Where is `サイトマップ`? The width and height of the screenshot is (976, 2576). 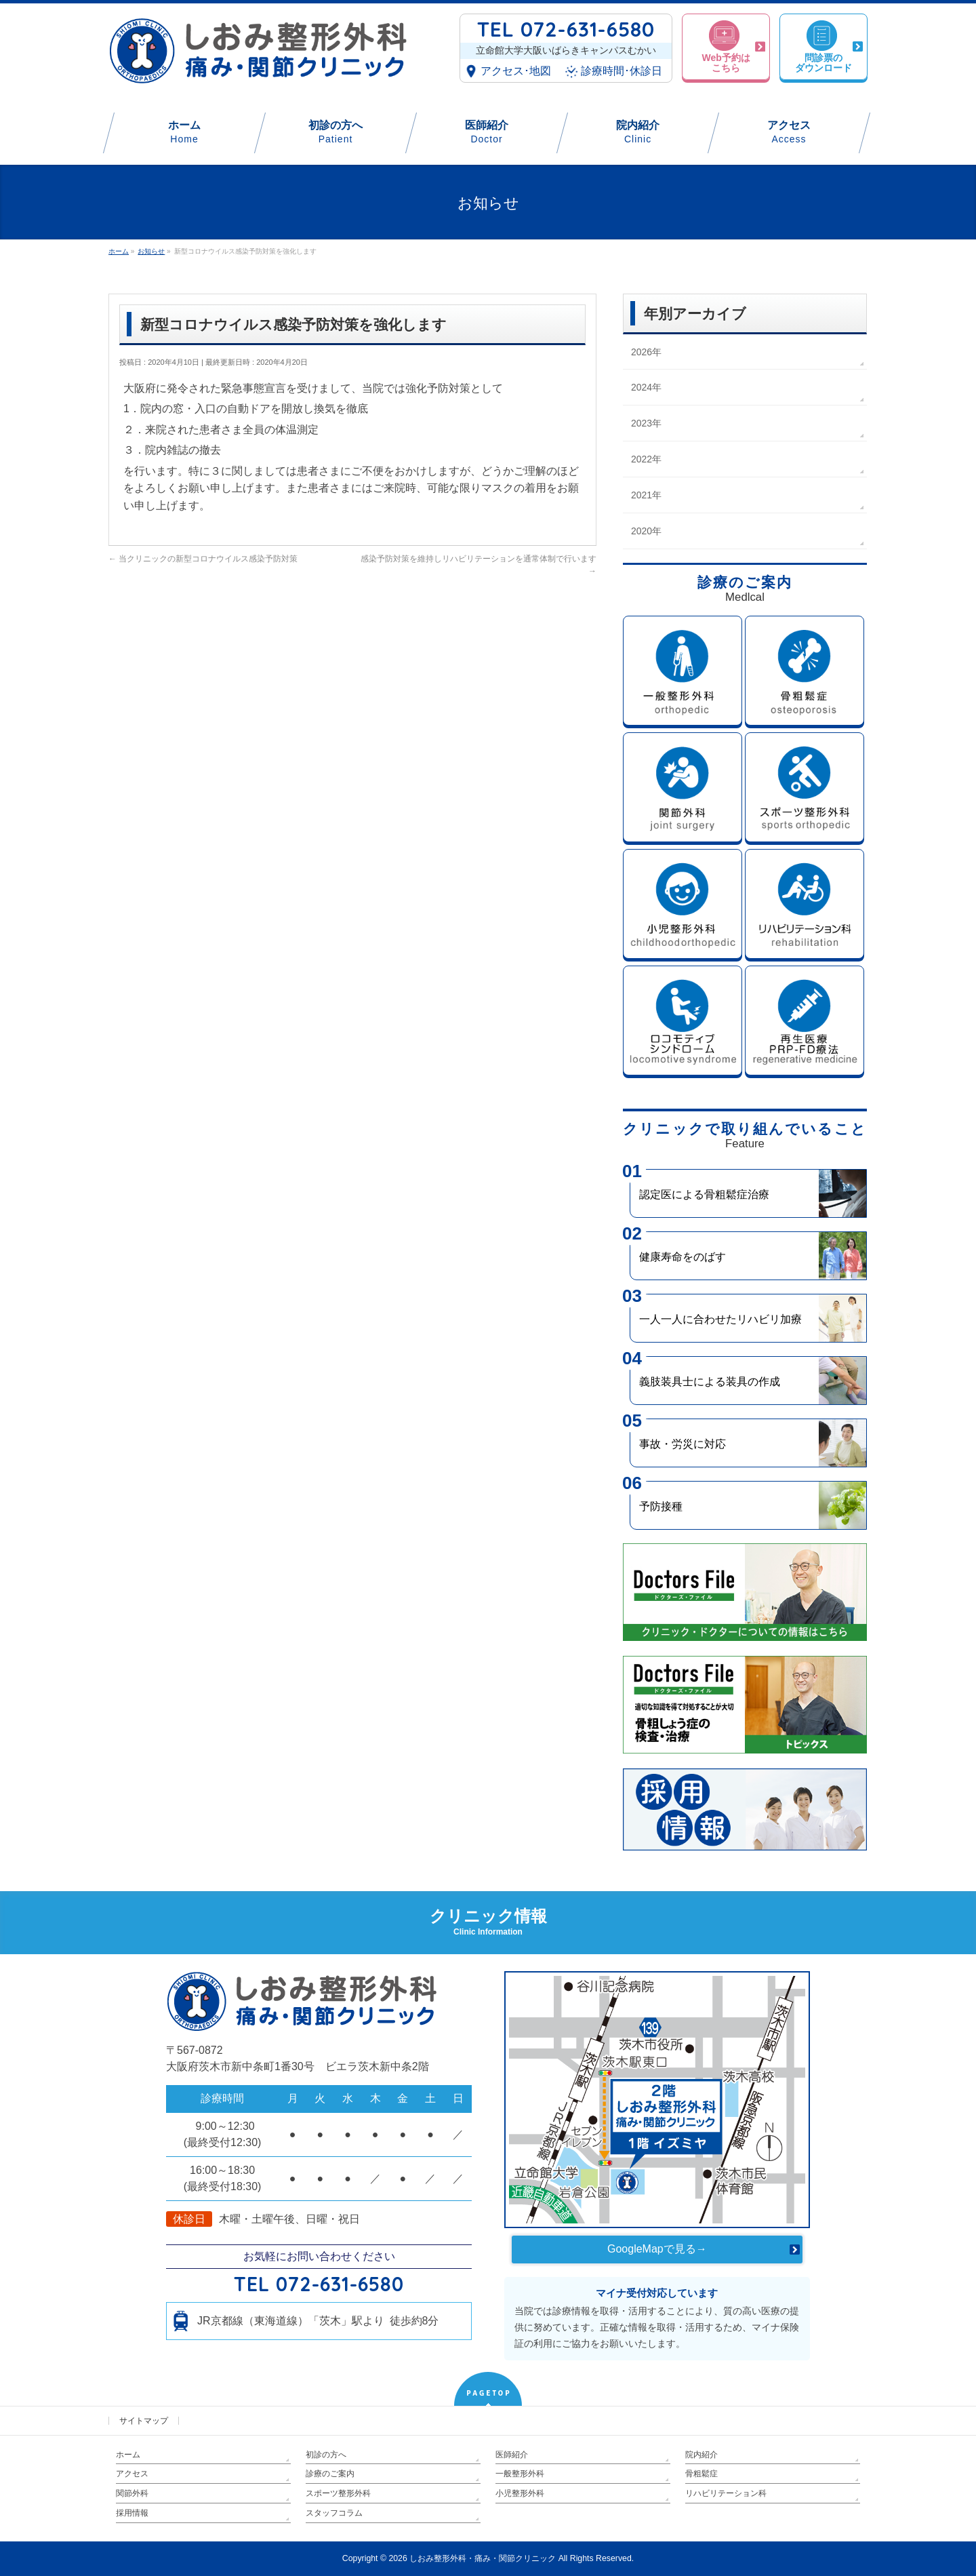 サイトマップ is located at coordinates (143, 2421).